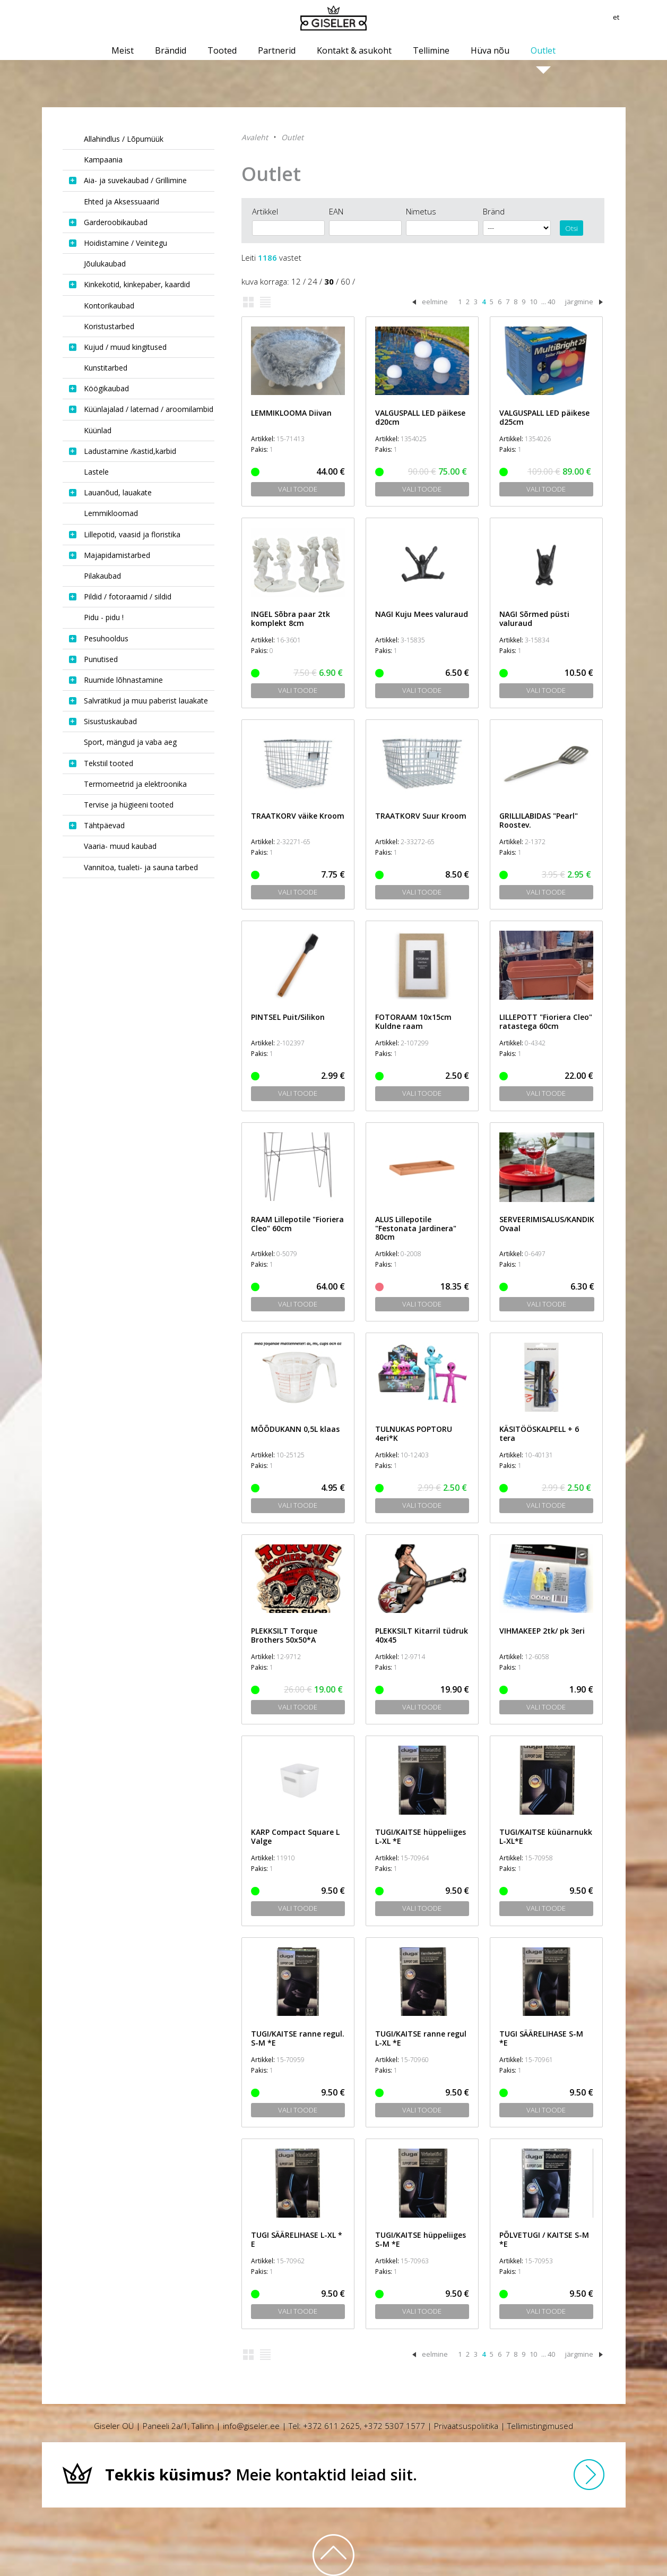 This screenshot has width=667, height=2576. What do you see at coordinates (421, 614) in the screenshot?
I see `NAGI Kuju Mees valuraud` at bounding box center [421, 614].